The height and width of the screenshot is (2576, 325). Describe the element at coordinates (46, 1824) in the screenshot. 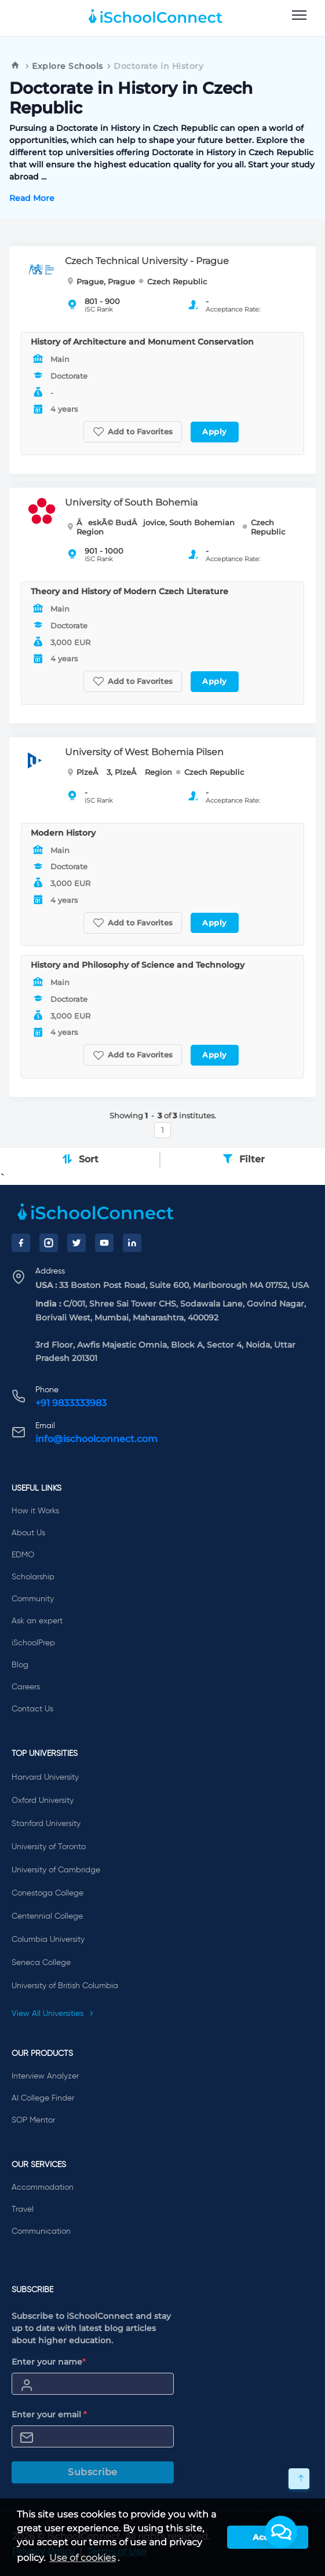

I see `Stanford University` at that location.